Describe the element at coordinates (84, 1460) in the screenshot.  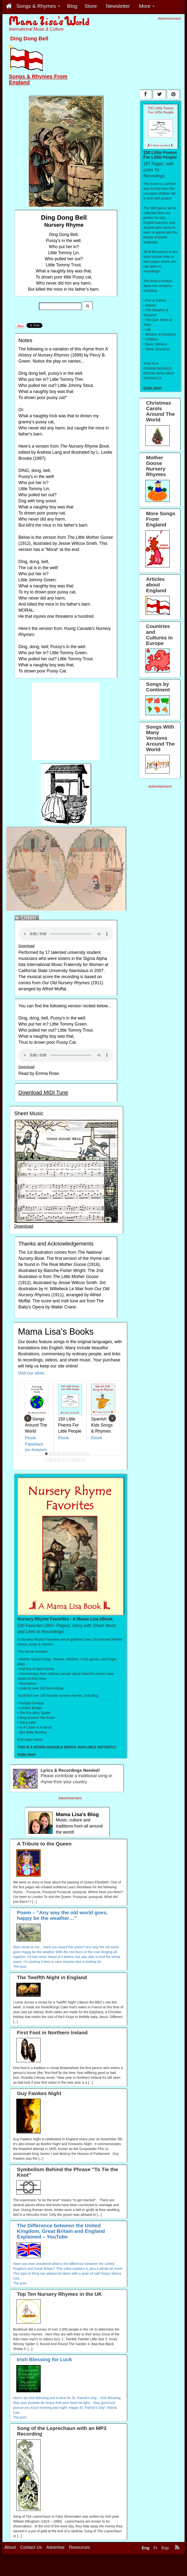
I see `21` at that location.